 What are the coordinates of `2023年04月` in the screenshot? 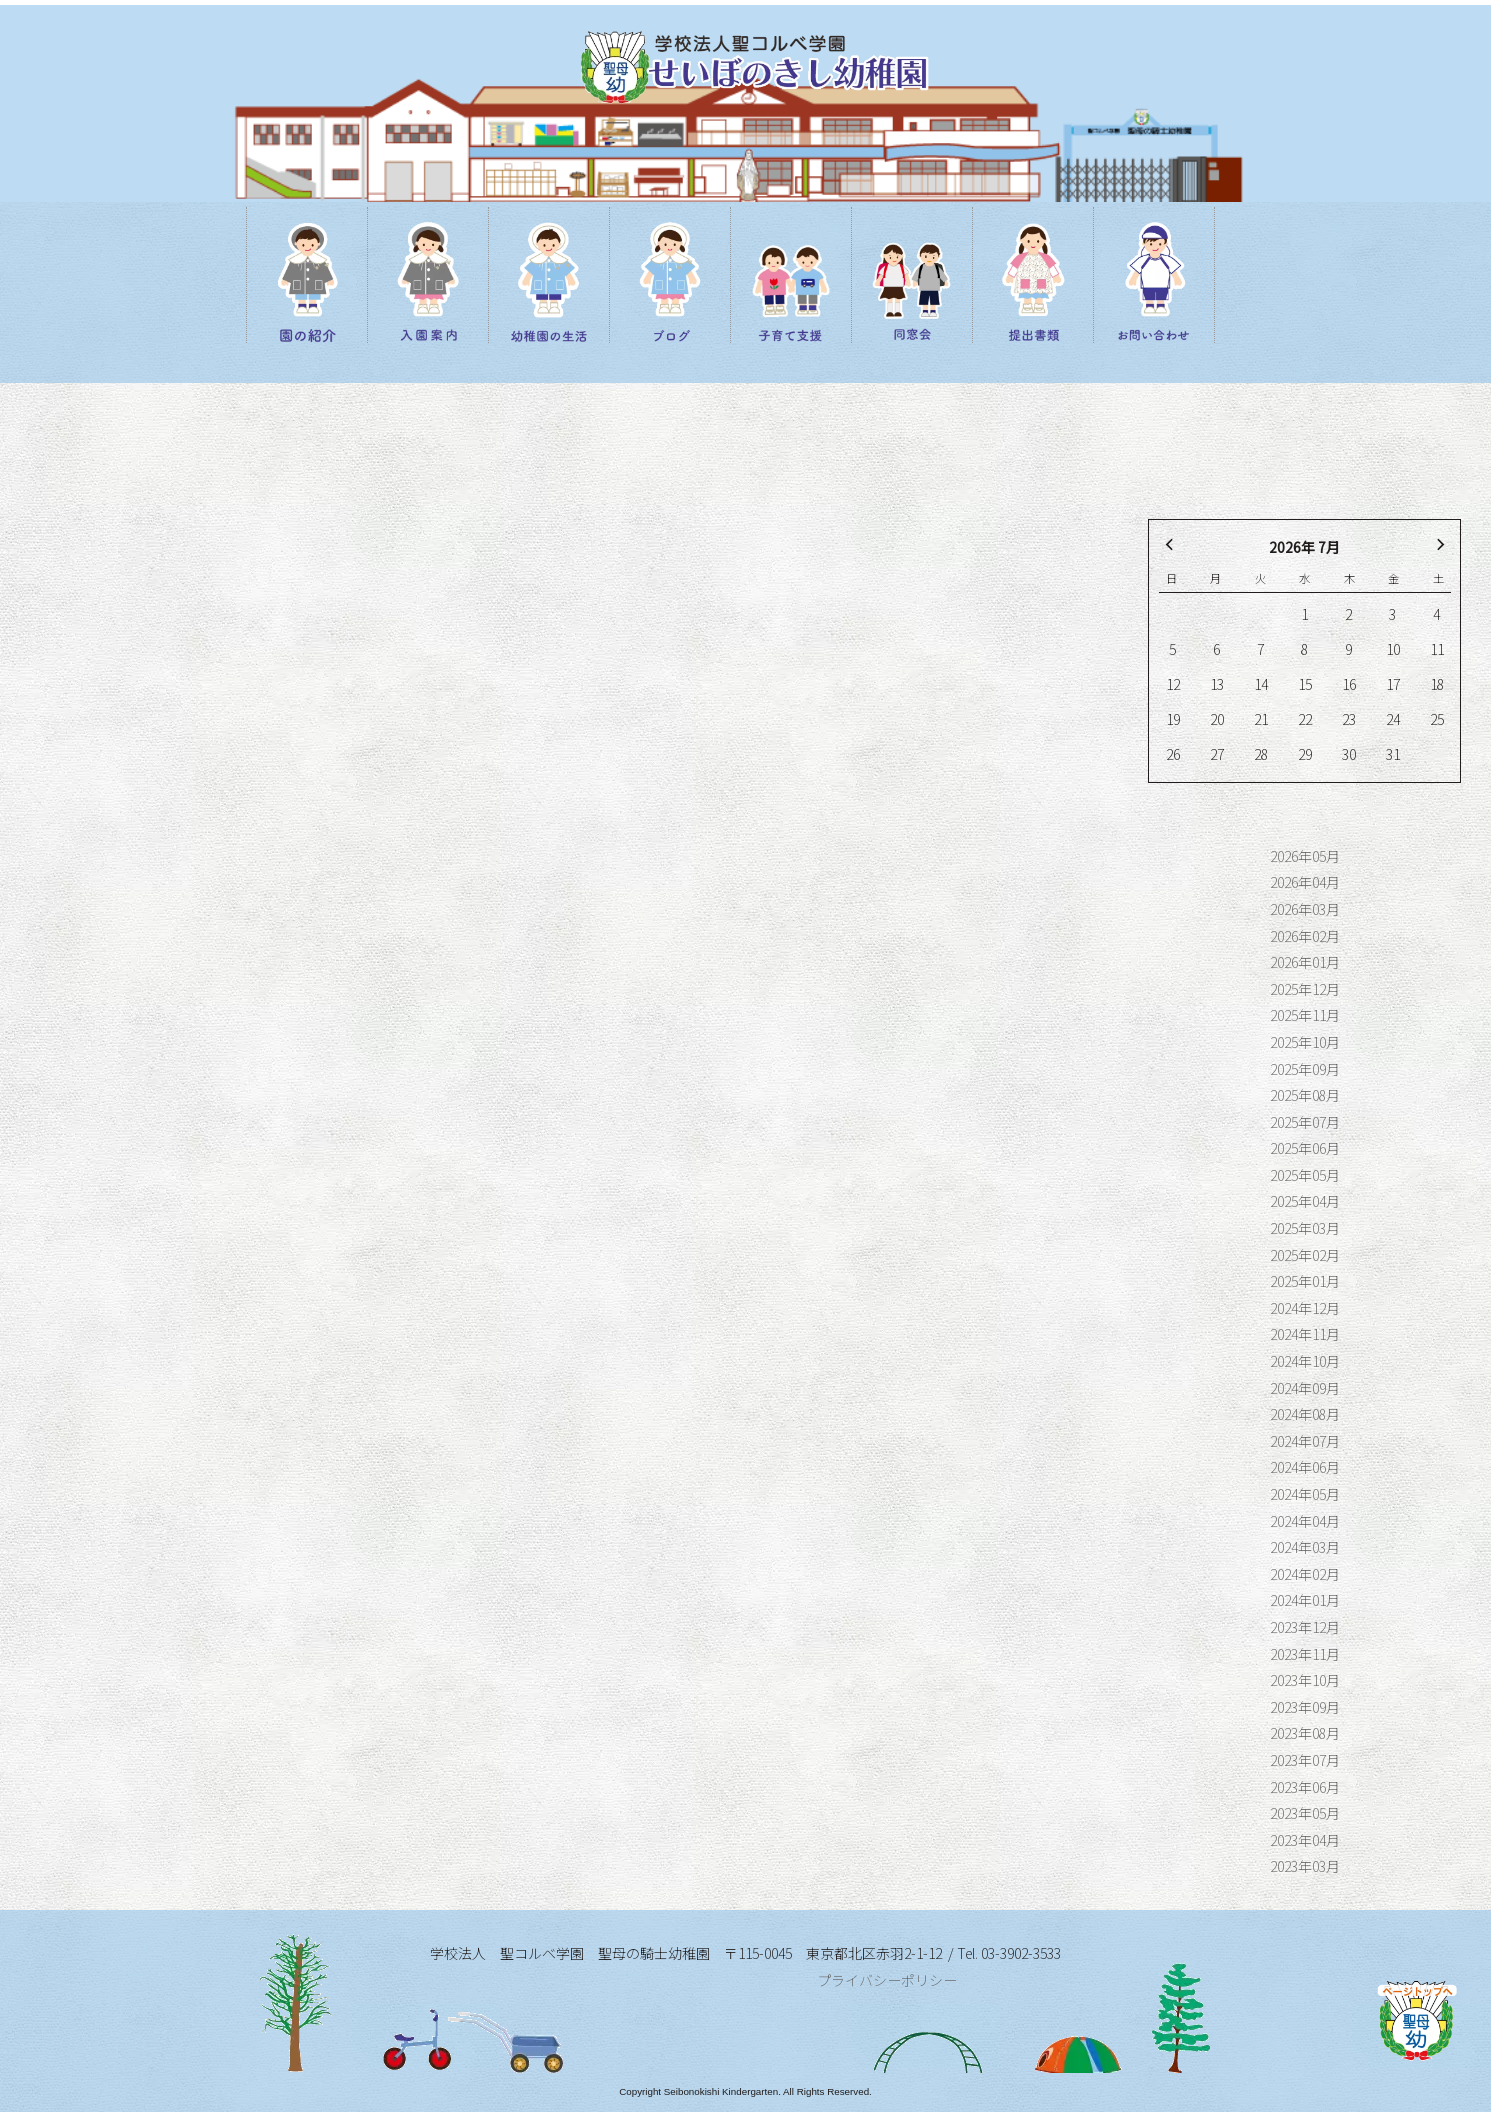 It's located at (1305, 1840).